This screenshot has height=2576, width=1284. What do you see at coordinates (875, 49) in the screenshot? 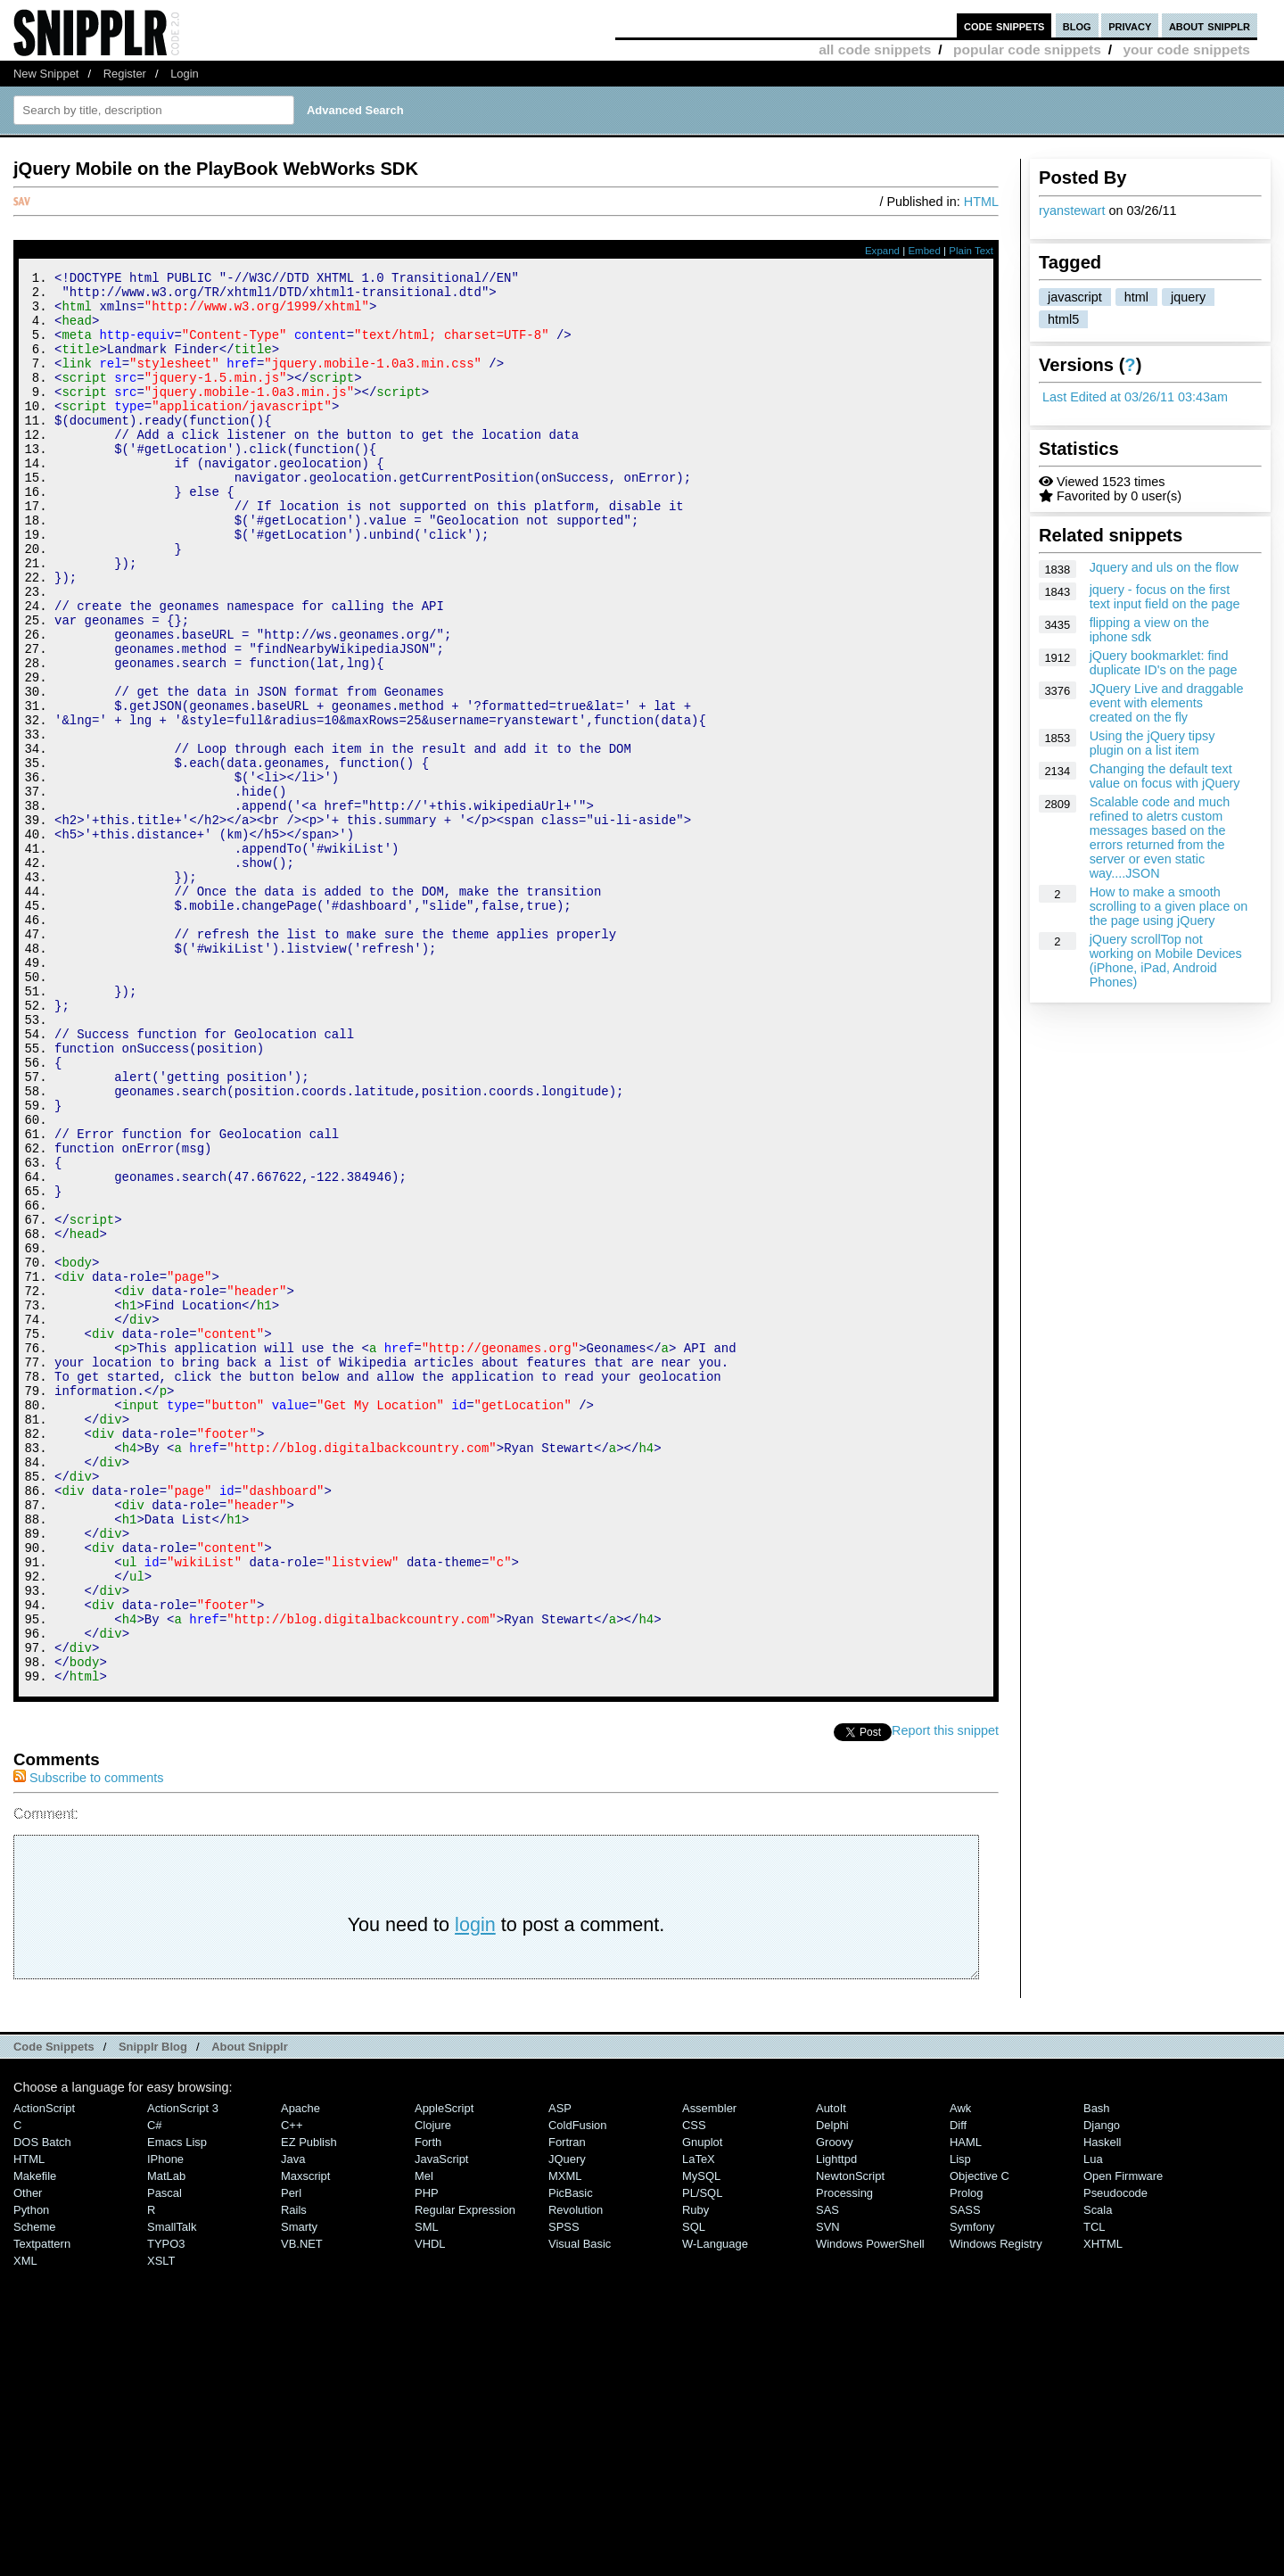
I see `all code snippets` at bounding box center [875, 49].